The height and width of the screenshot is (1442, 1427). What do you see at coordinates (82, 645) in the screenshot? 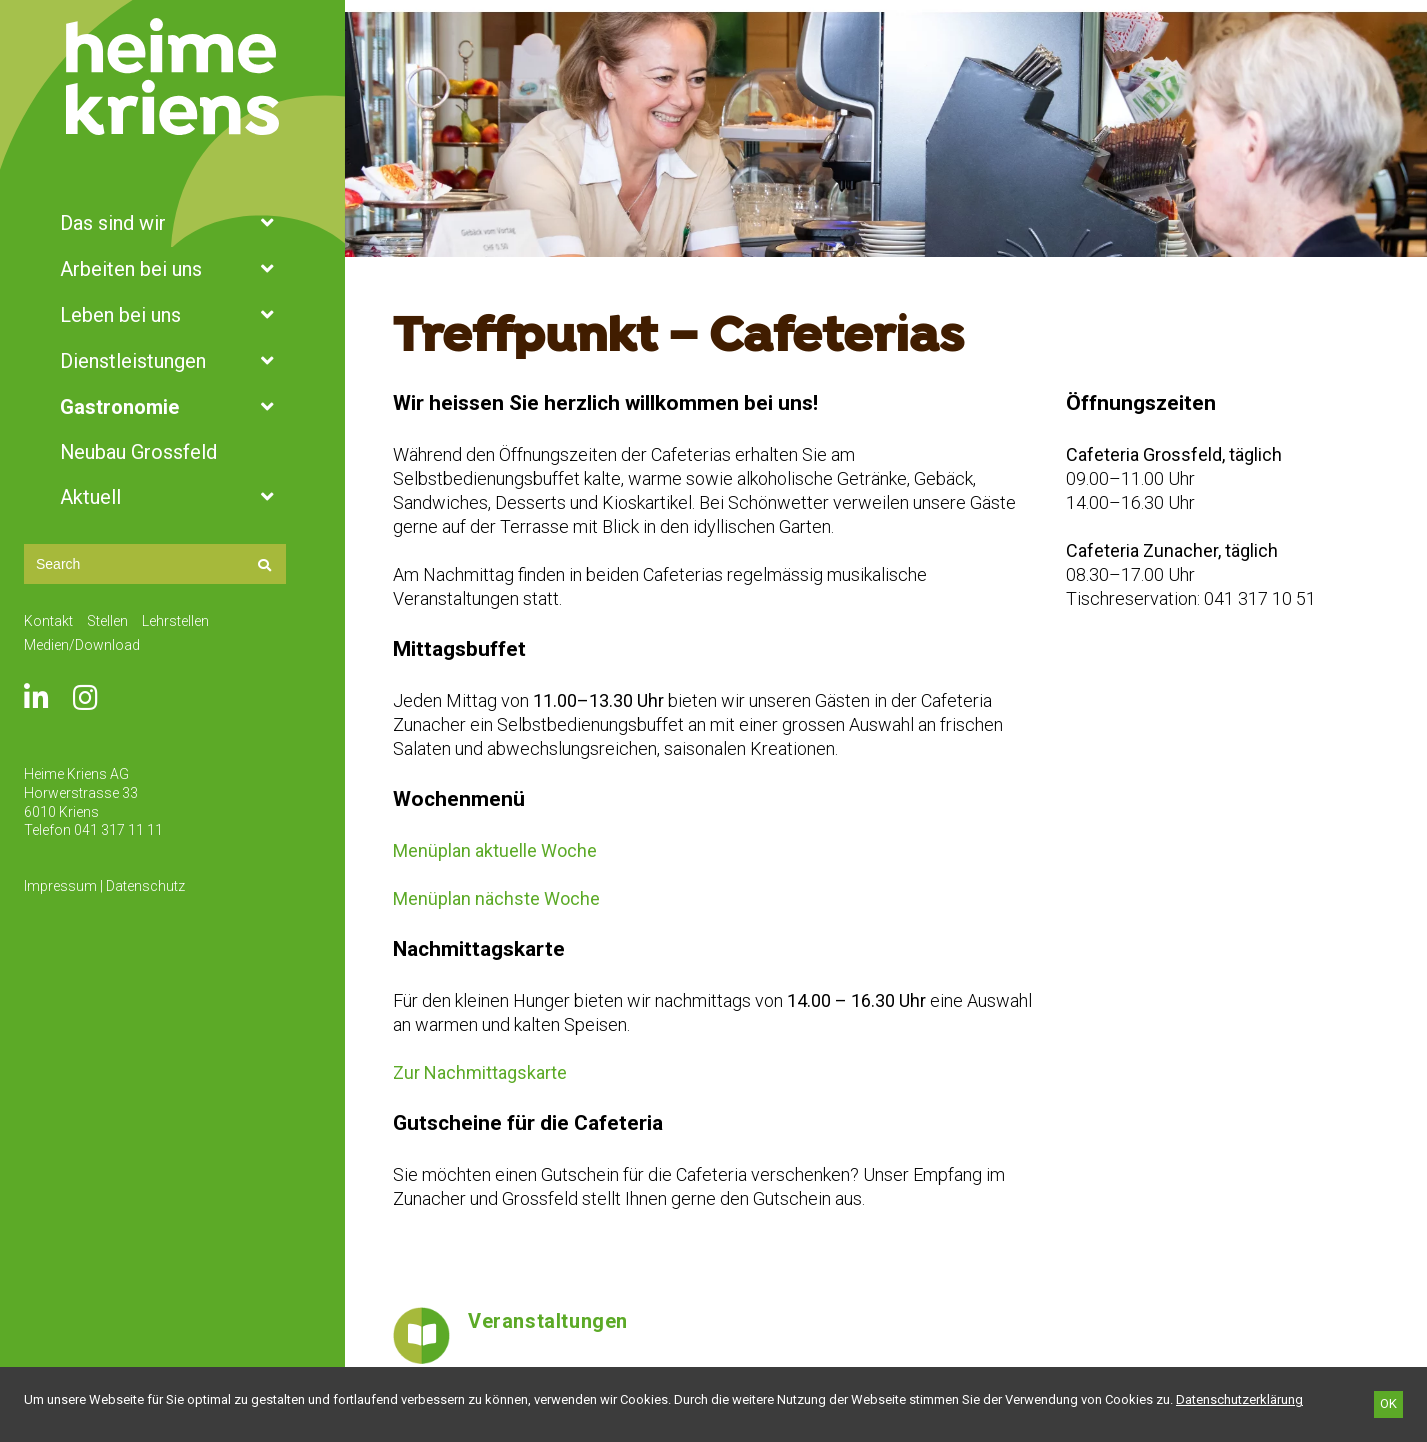
I see `Medien/Download` at bounding box center [82, 645].